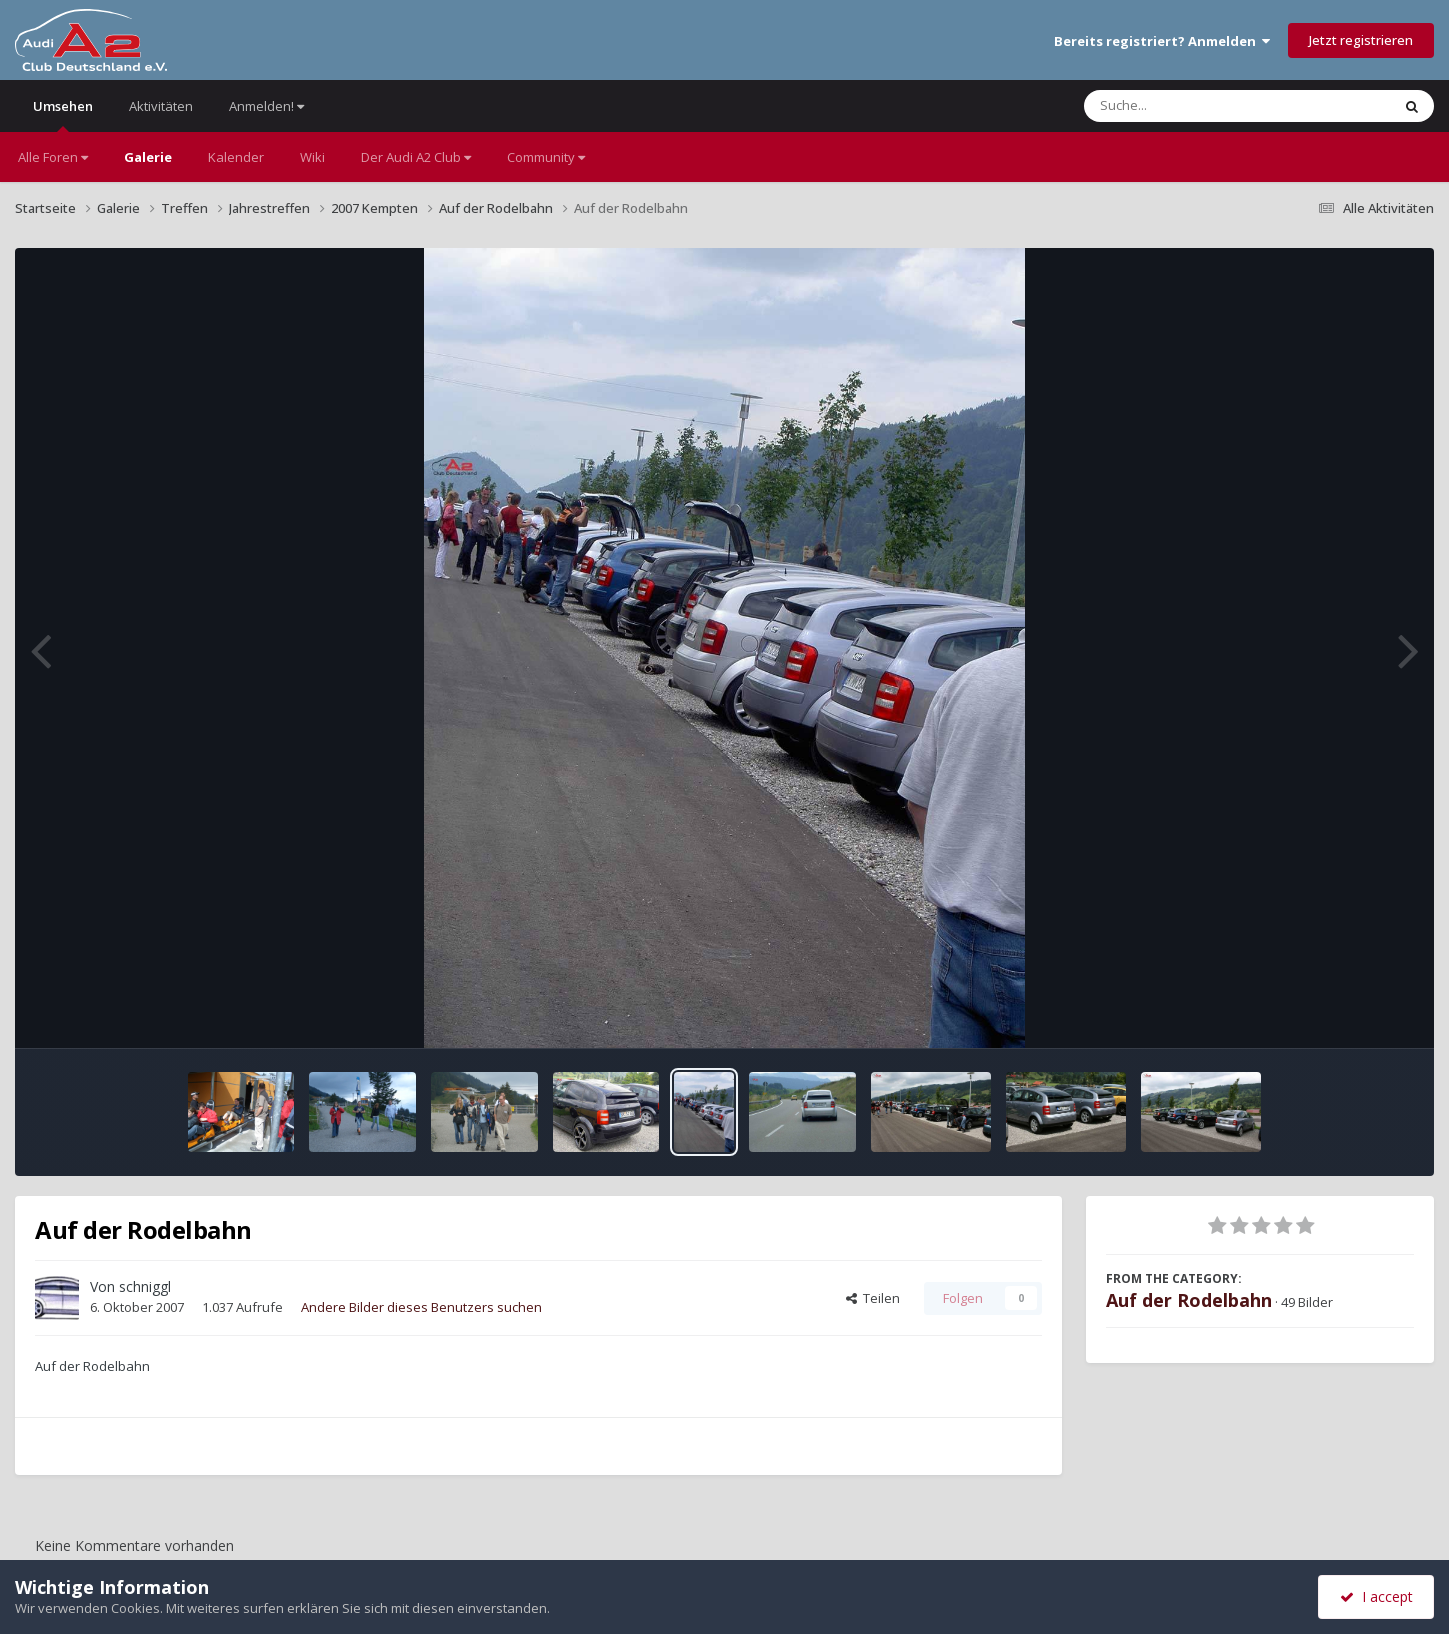 This screenshot has height=1634, width=1449. I want to click on schniggl, so click(145, 1286).